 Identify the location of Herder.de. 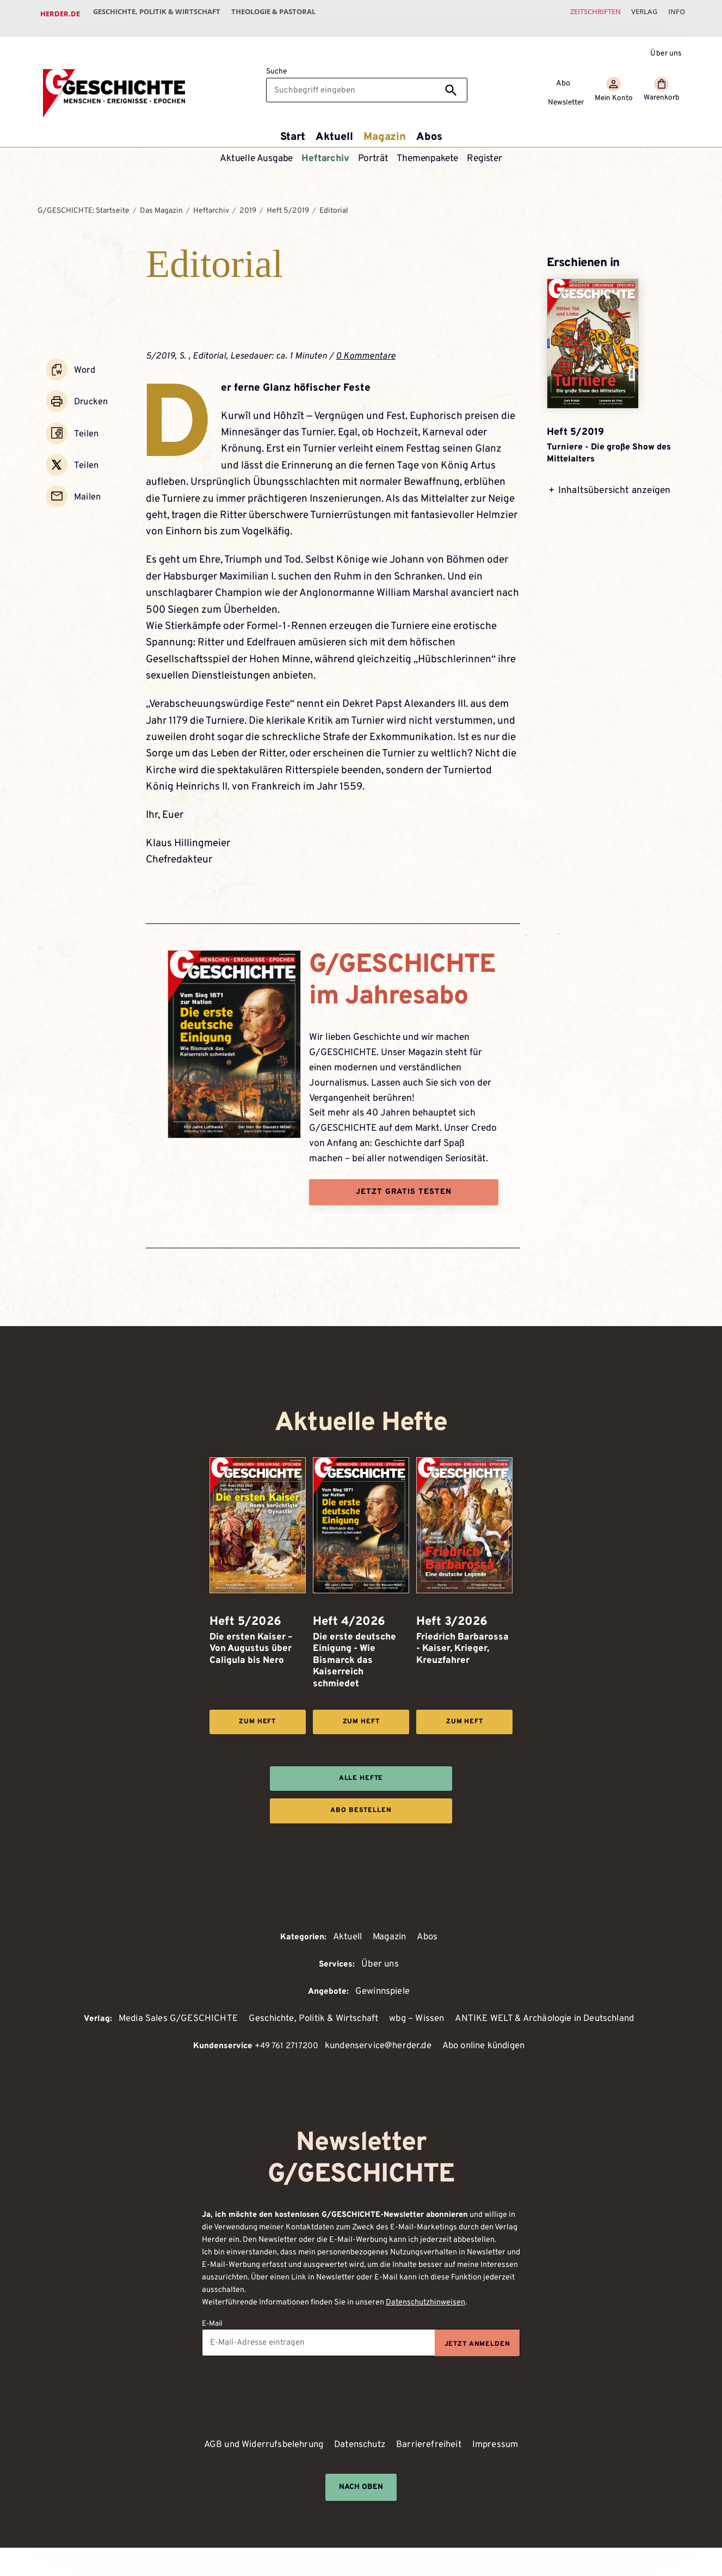
(60, 14).